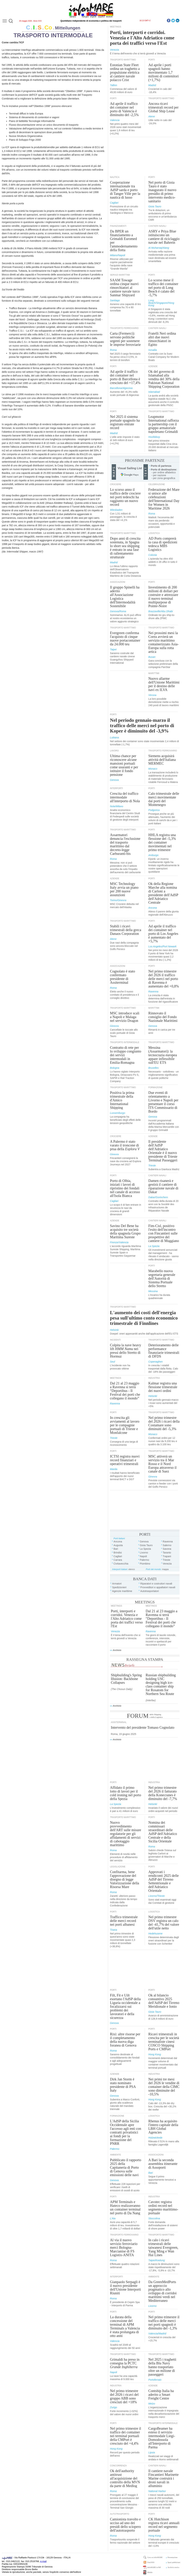  What do you see at coordinates (178, 20) in the screenshot?
I see `[button]` at bounding box center [178, 20].